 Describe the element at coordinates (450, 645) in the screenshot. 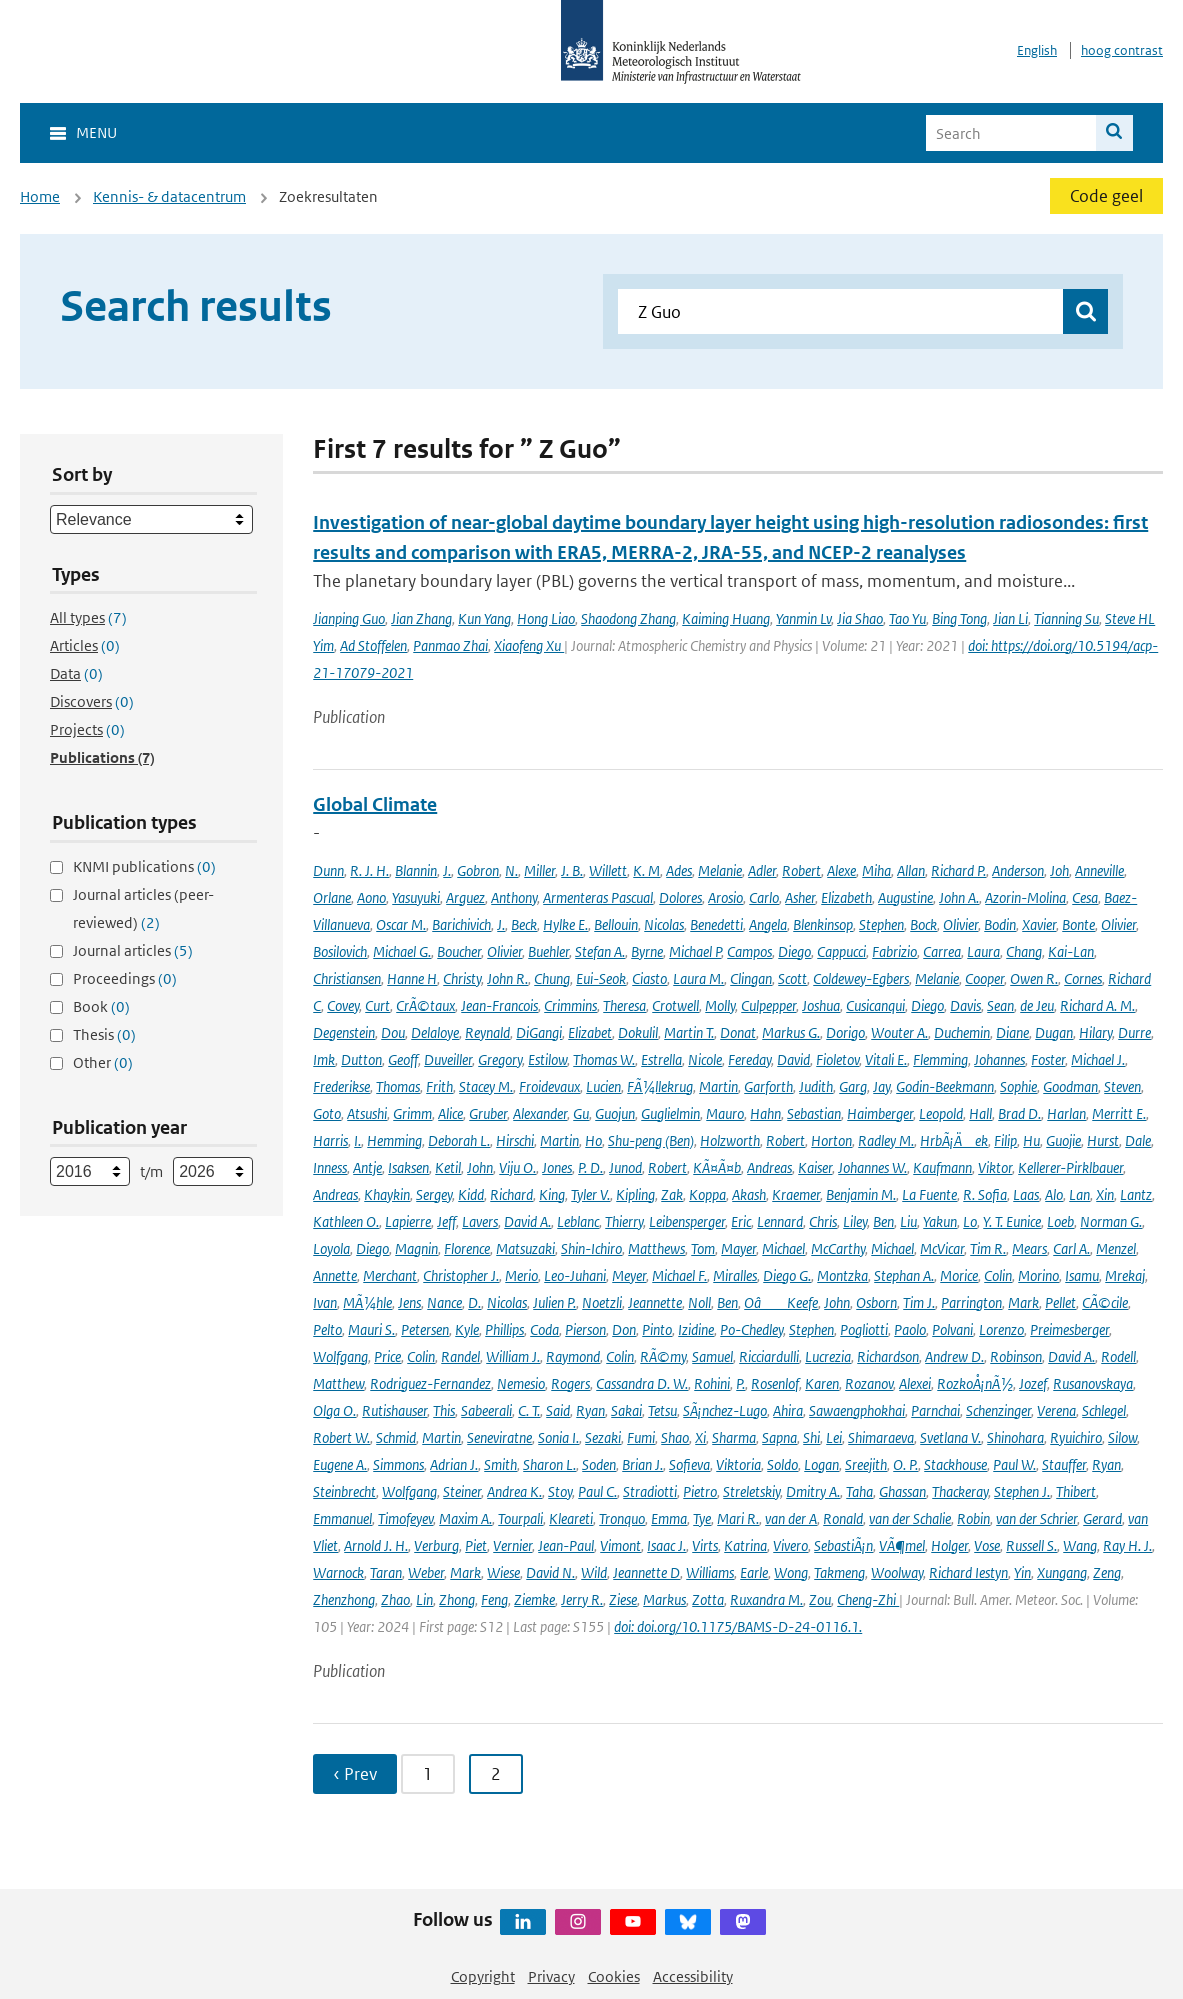

I see `Panmao Zhai` at that location.